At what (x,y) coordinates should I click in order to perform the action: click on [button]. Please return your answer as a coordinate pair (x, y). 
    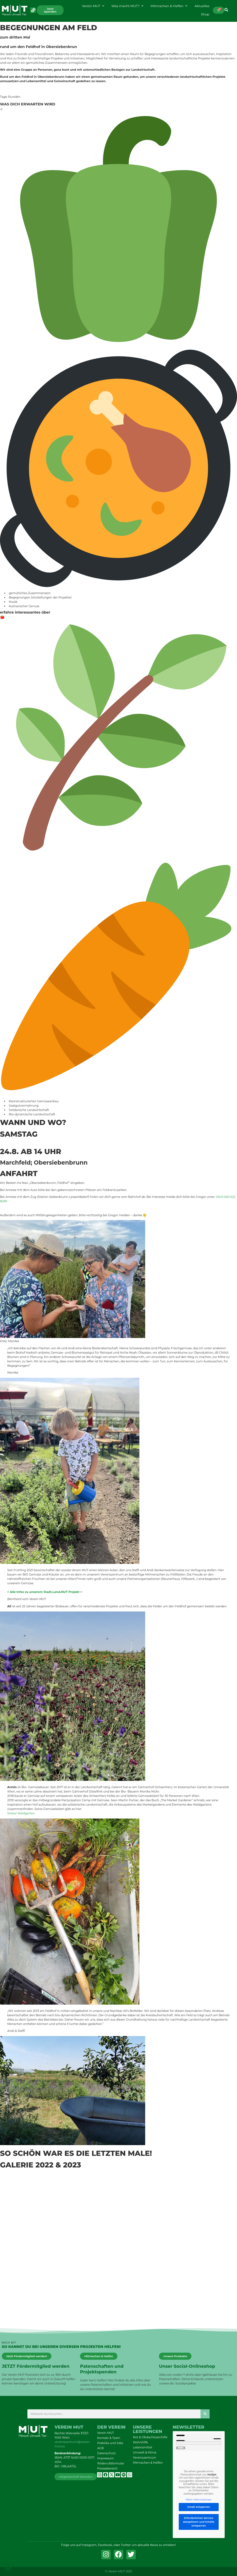
    Looking at the image, I should click on (8, 2568).